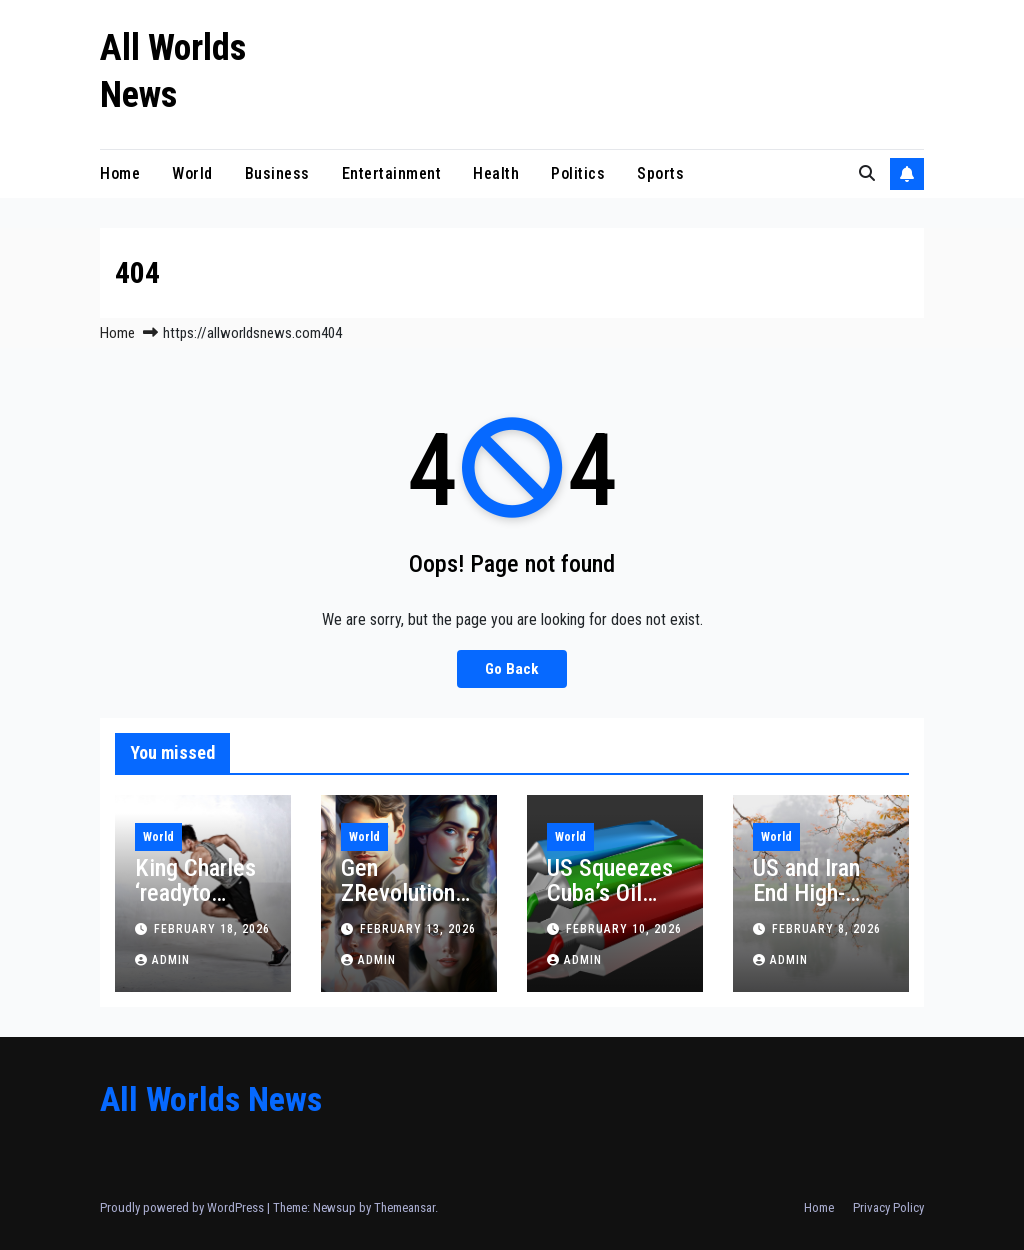  What do you see at coordinates (512, 669) in the screenshot?
I see `Go Back` at bounding box center [512, 669].